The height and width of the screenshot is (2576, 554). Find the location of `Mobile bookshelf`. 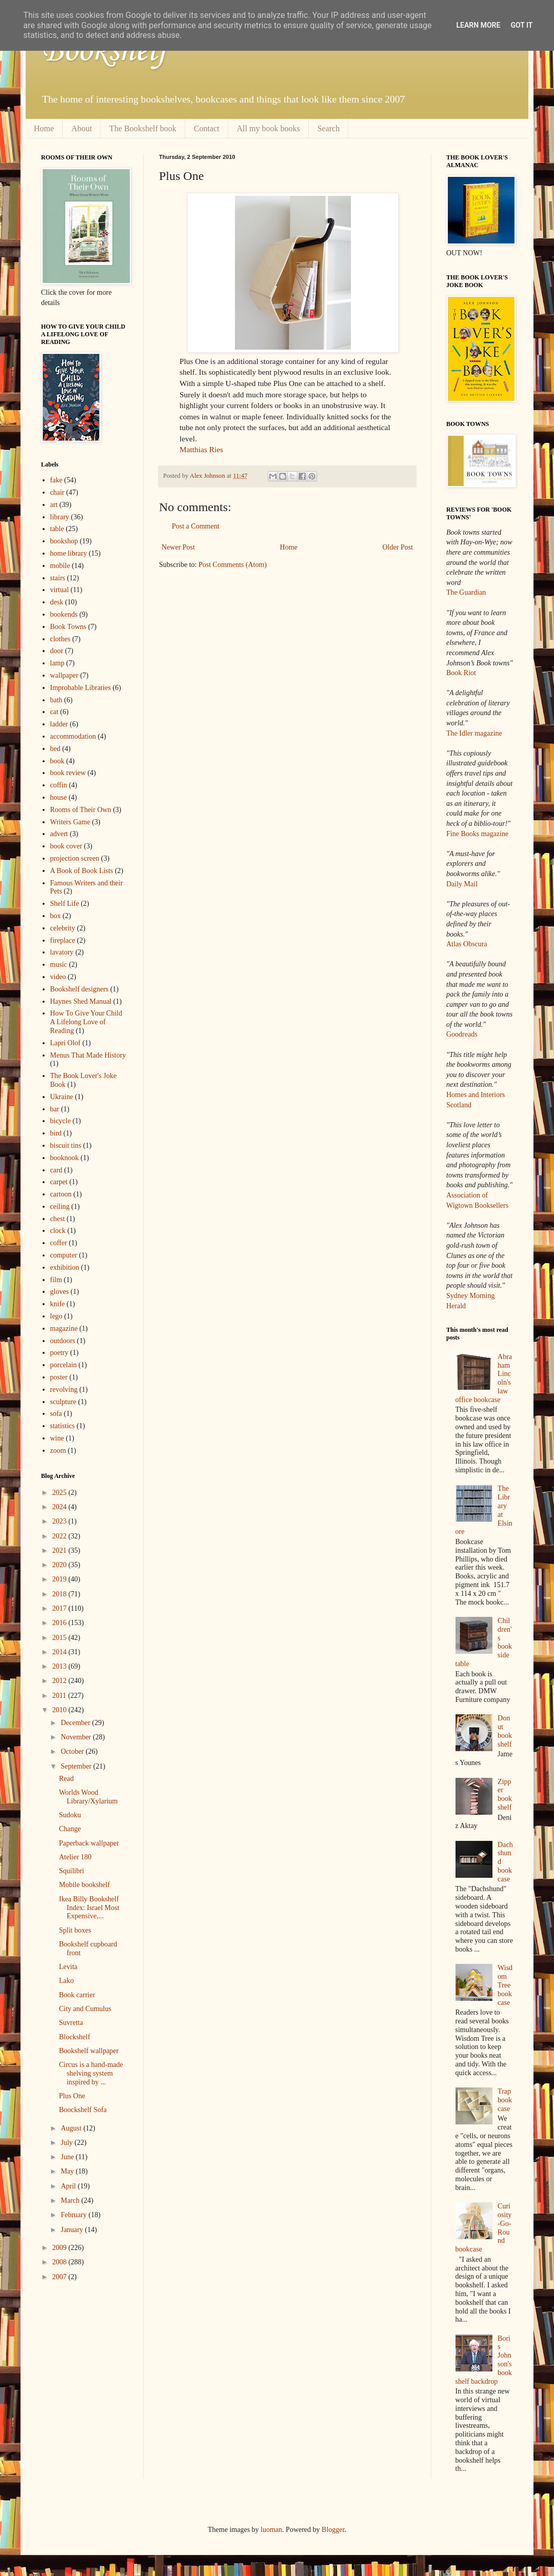

Mobile bookshelf is located at coordinates (84, 1885).